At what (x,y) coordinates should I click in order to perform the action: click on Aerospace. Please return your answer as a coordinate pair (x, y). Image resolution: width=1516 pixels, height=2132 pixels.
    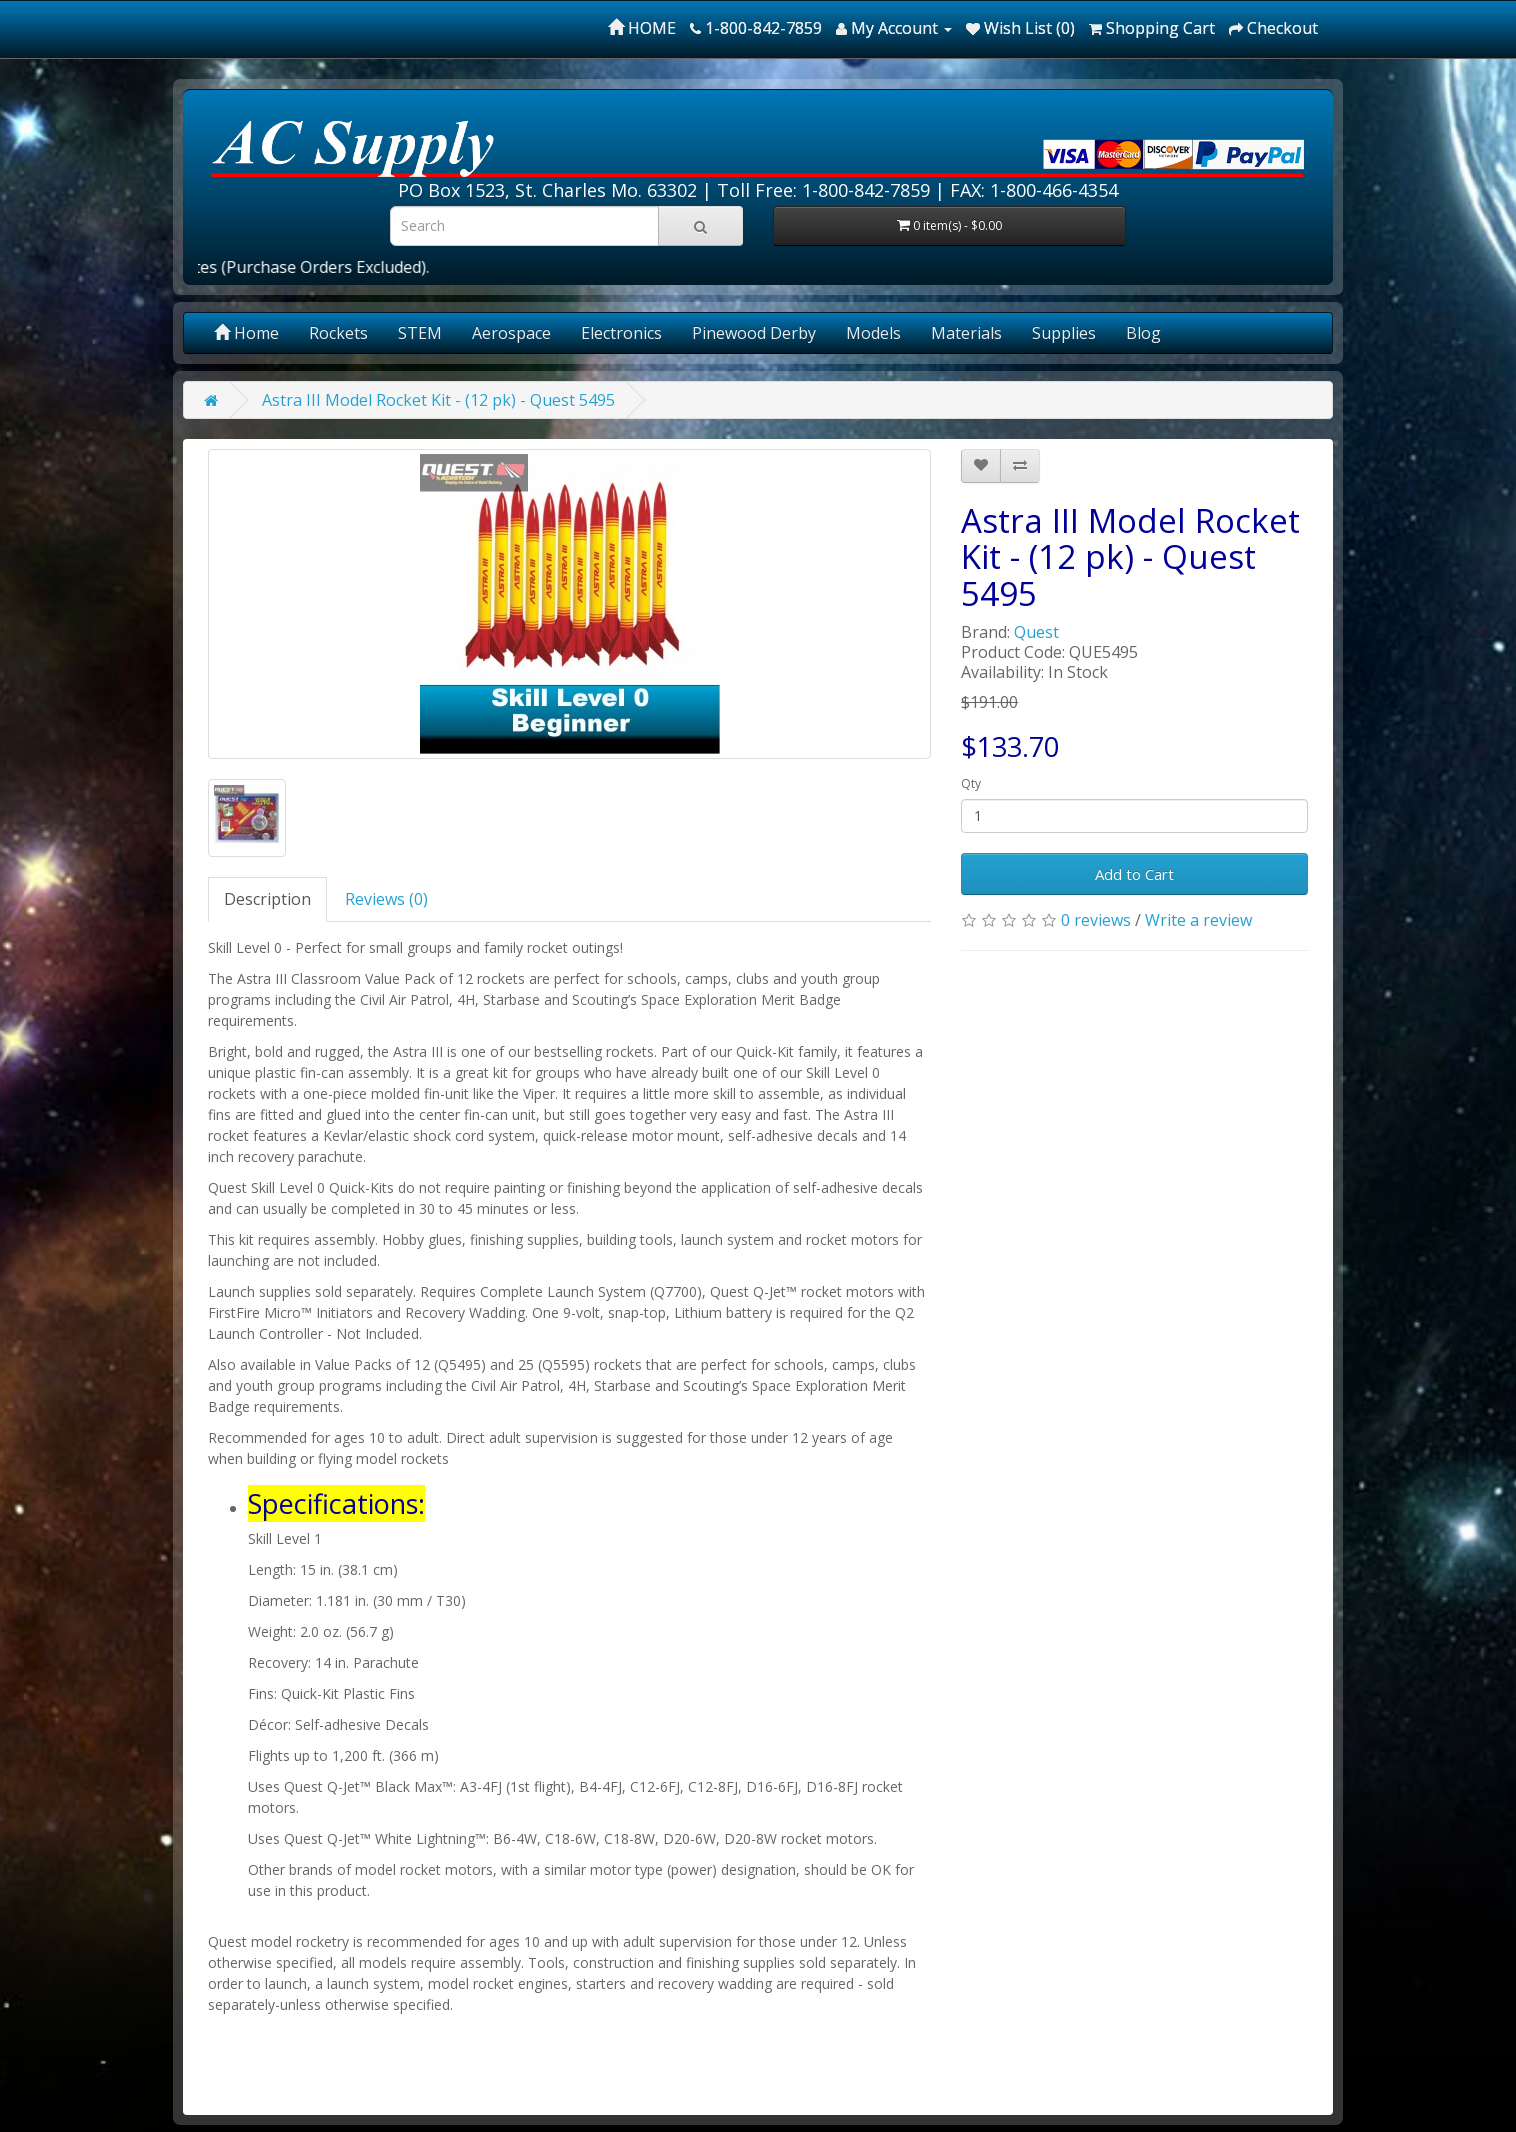
    Looking at the image, I should click on (511, 333).